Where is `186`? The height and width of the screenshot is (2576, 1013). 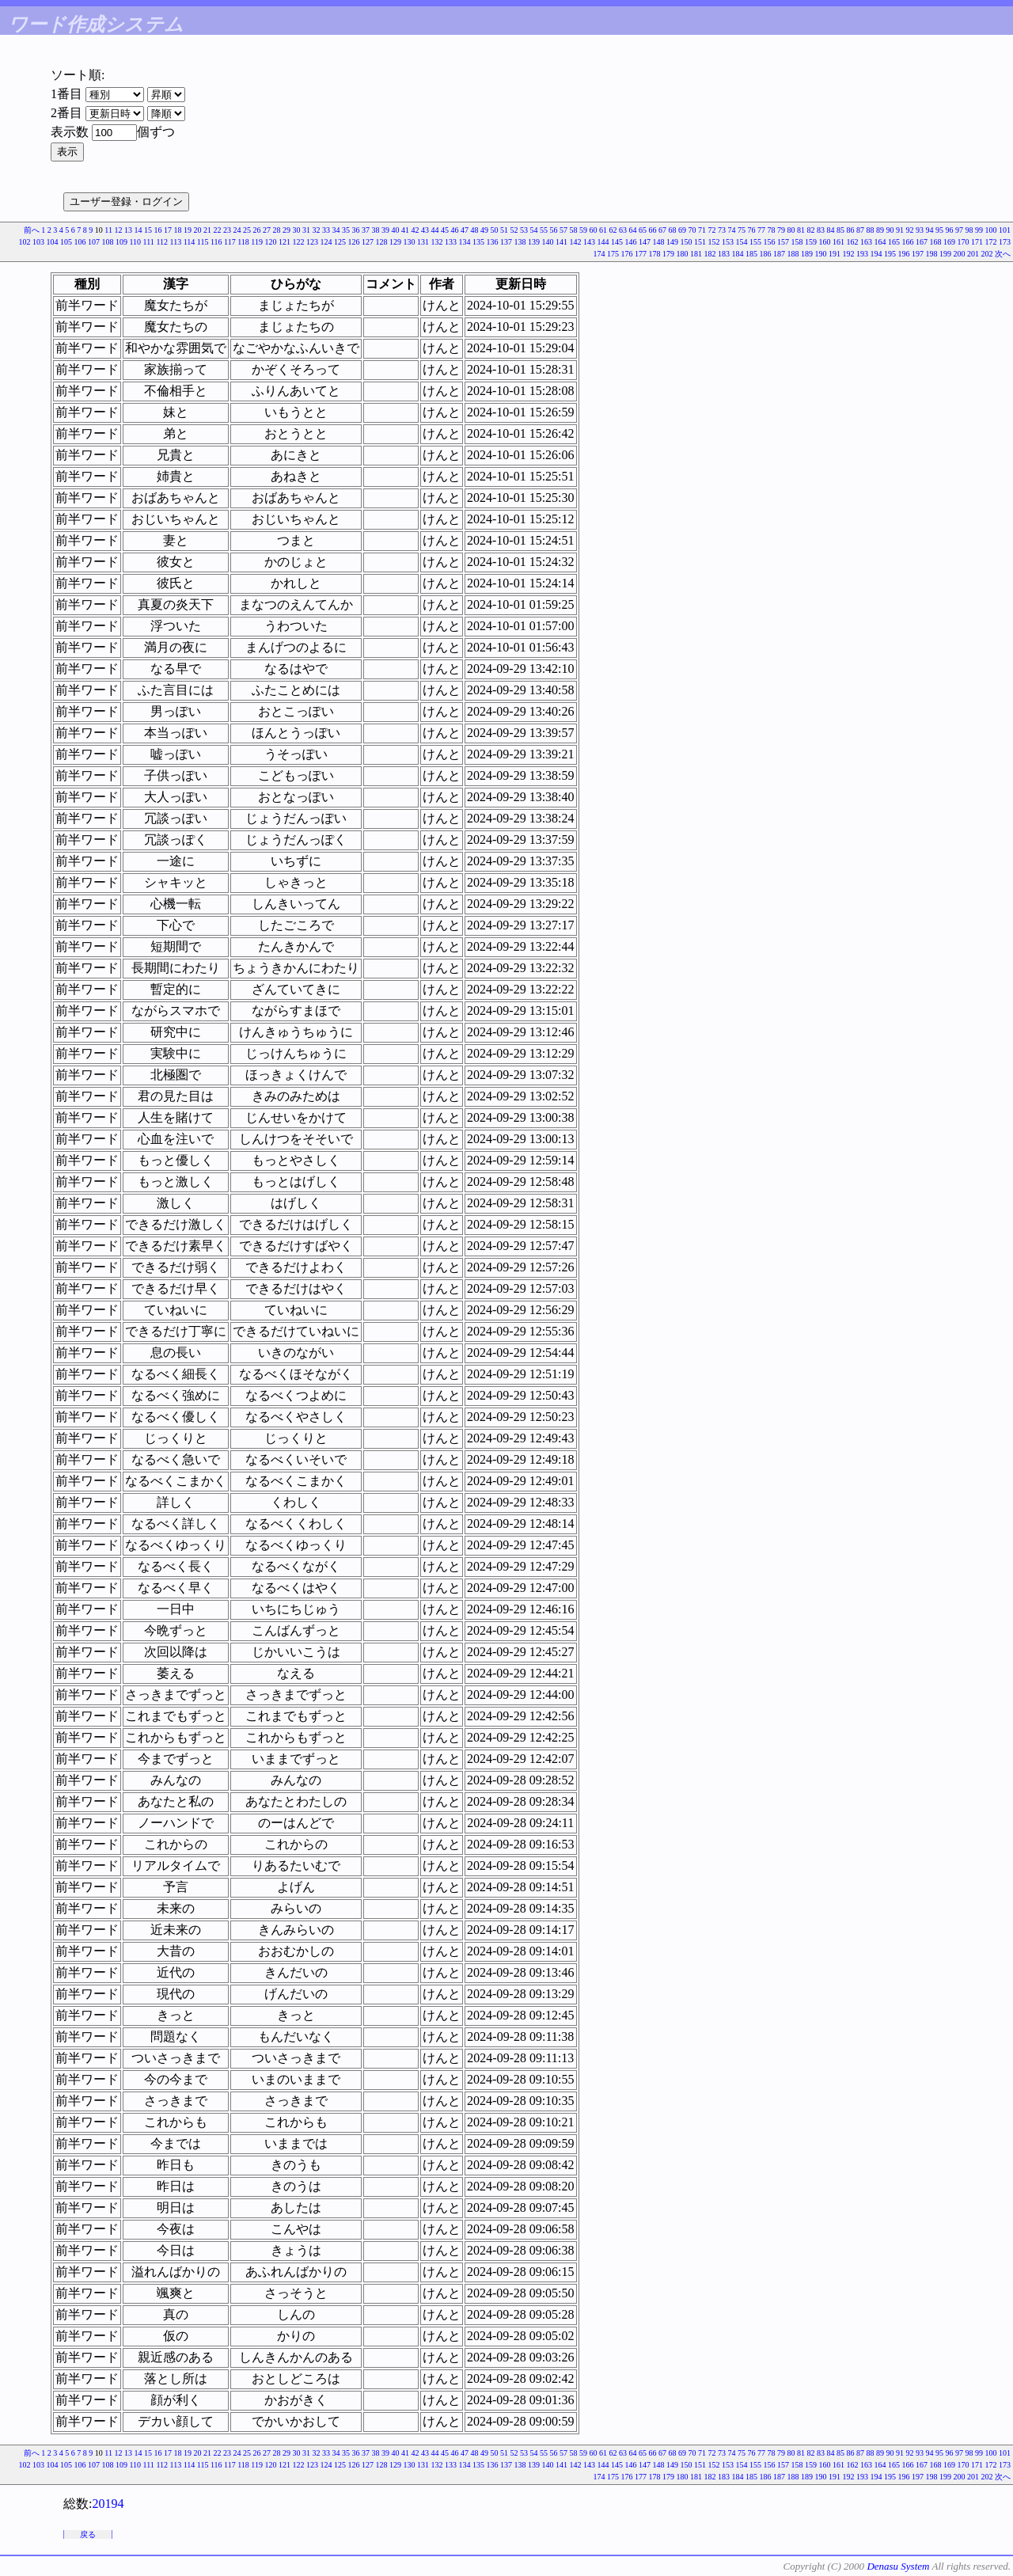
186 is located at coordinates (766, 253).